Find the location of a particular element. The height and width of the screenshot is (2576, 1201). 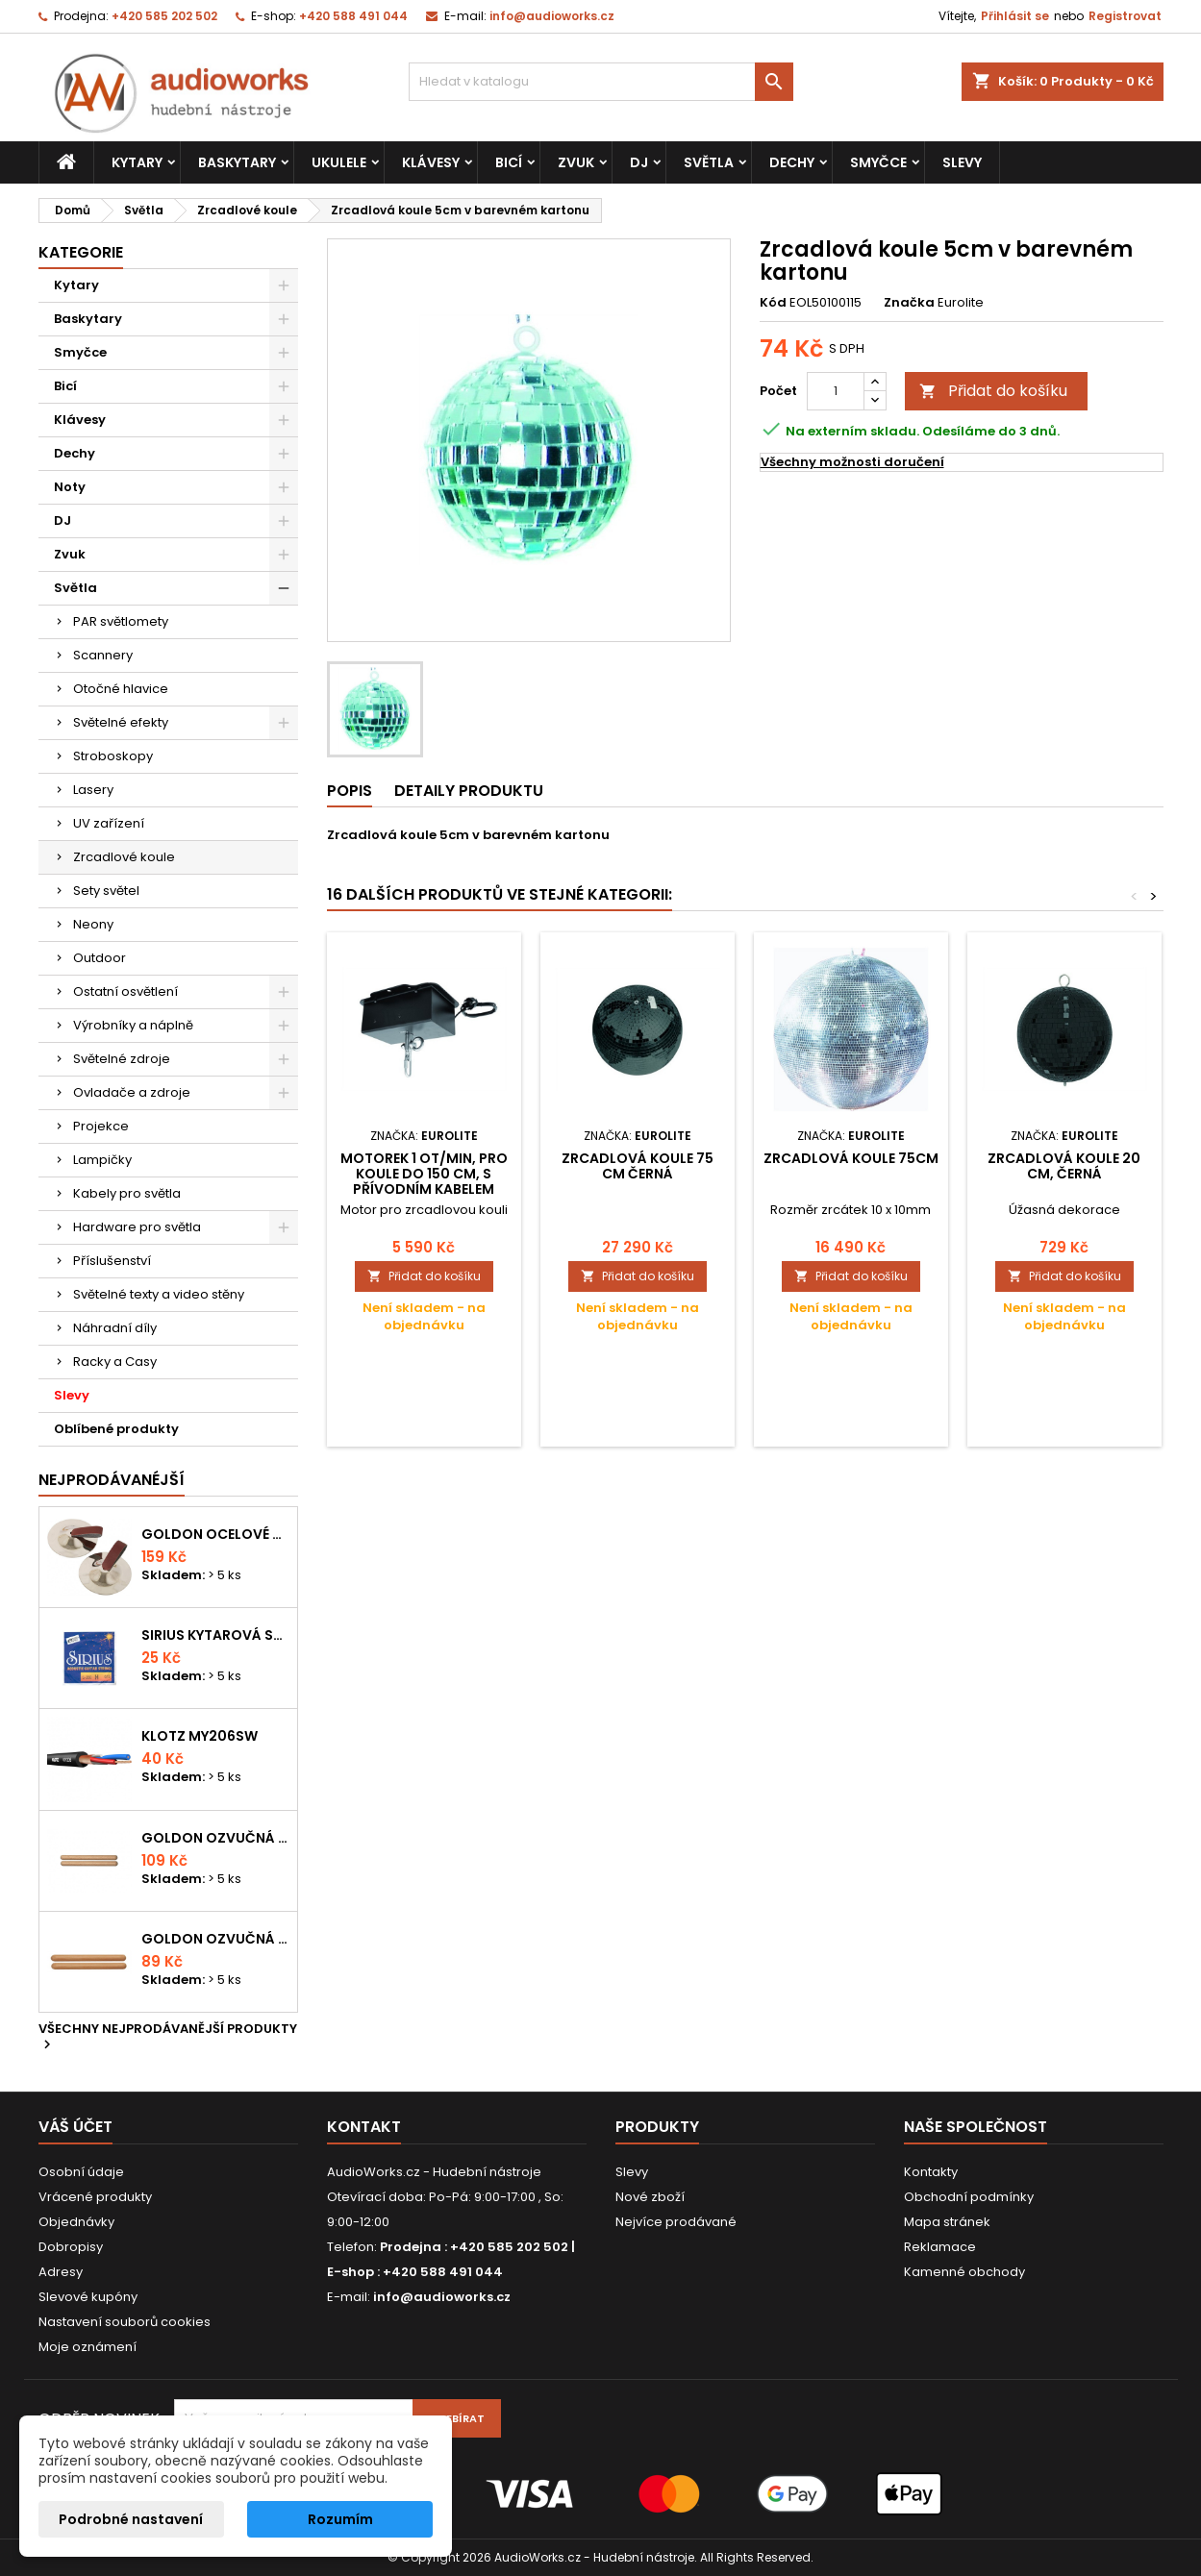

Dechy is located at coordinates (791, 162).